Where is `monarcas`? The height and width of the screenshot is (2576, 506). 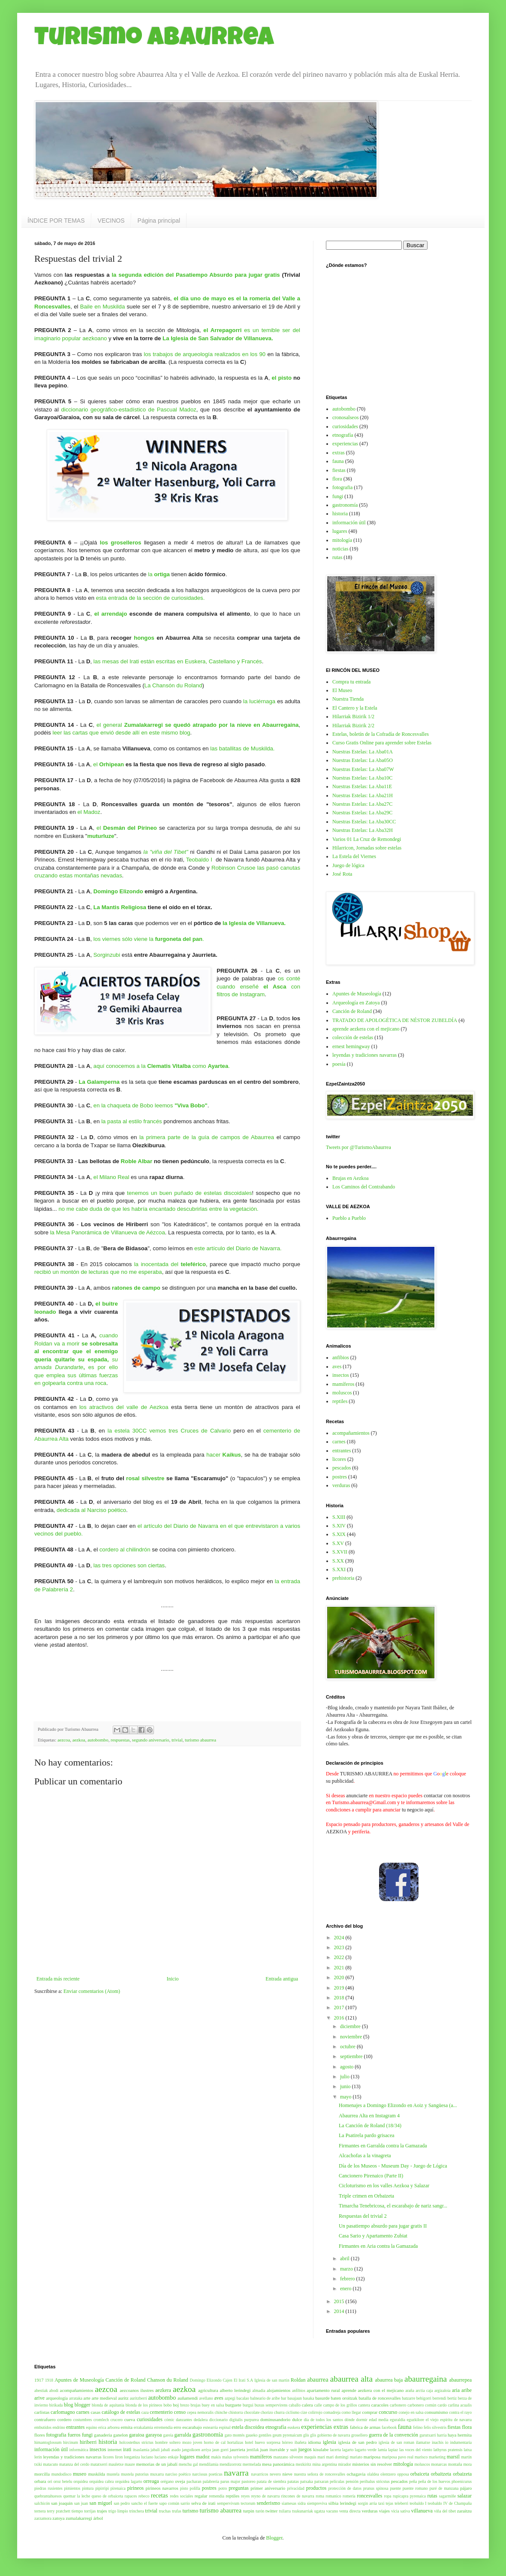
monarcas is located at coordinates (439, 2464).